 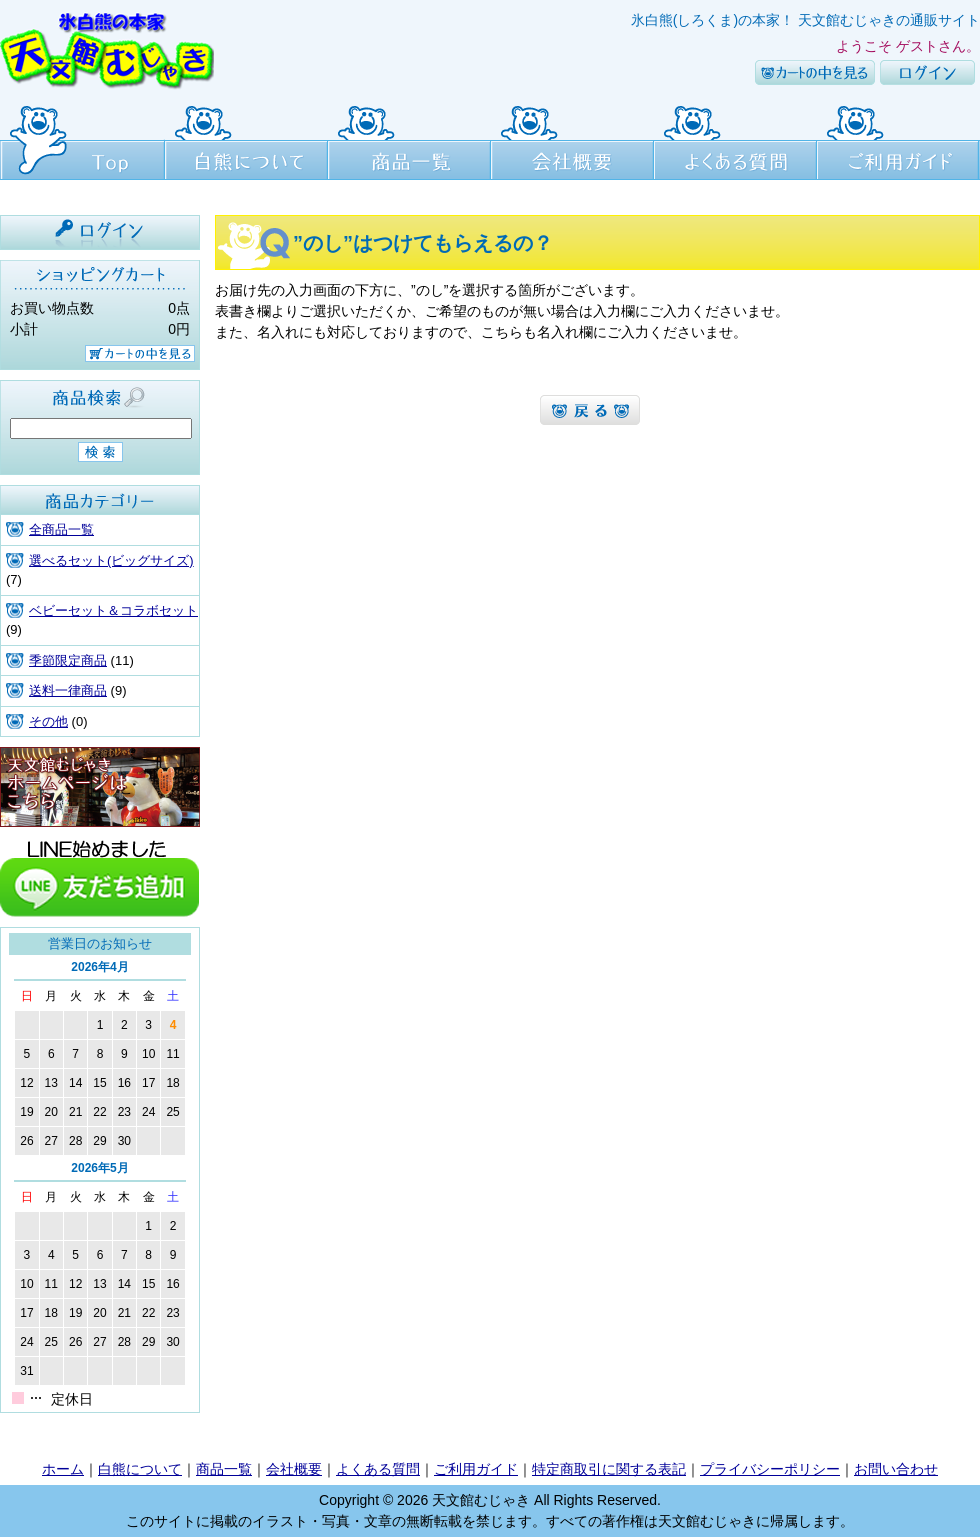 I want to click on よくある質問, so click(x=735, y=140).